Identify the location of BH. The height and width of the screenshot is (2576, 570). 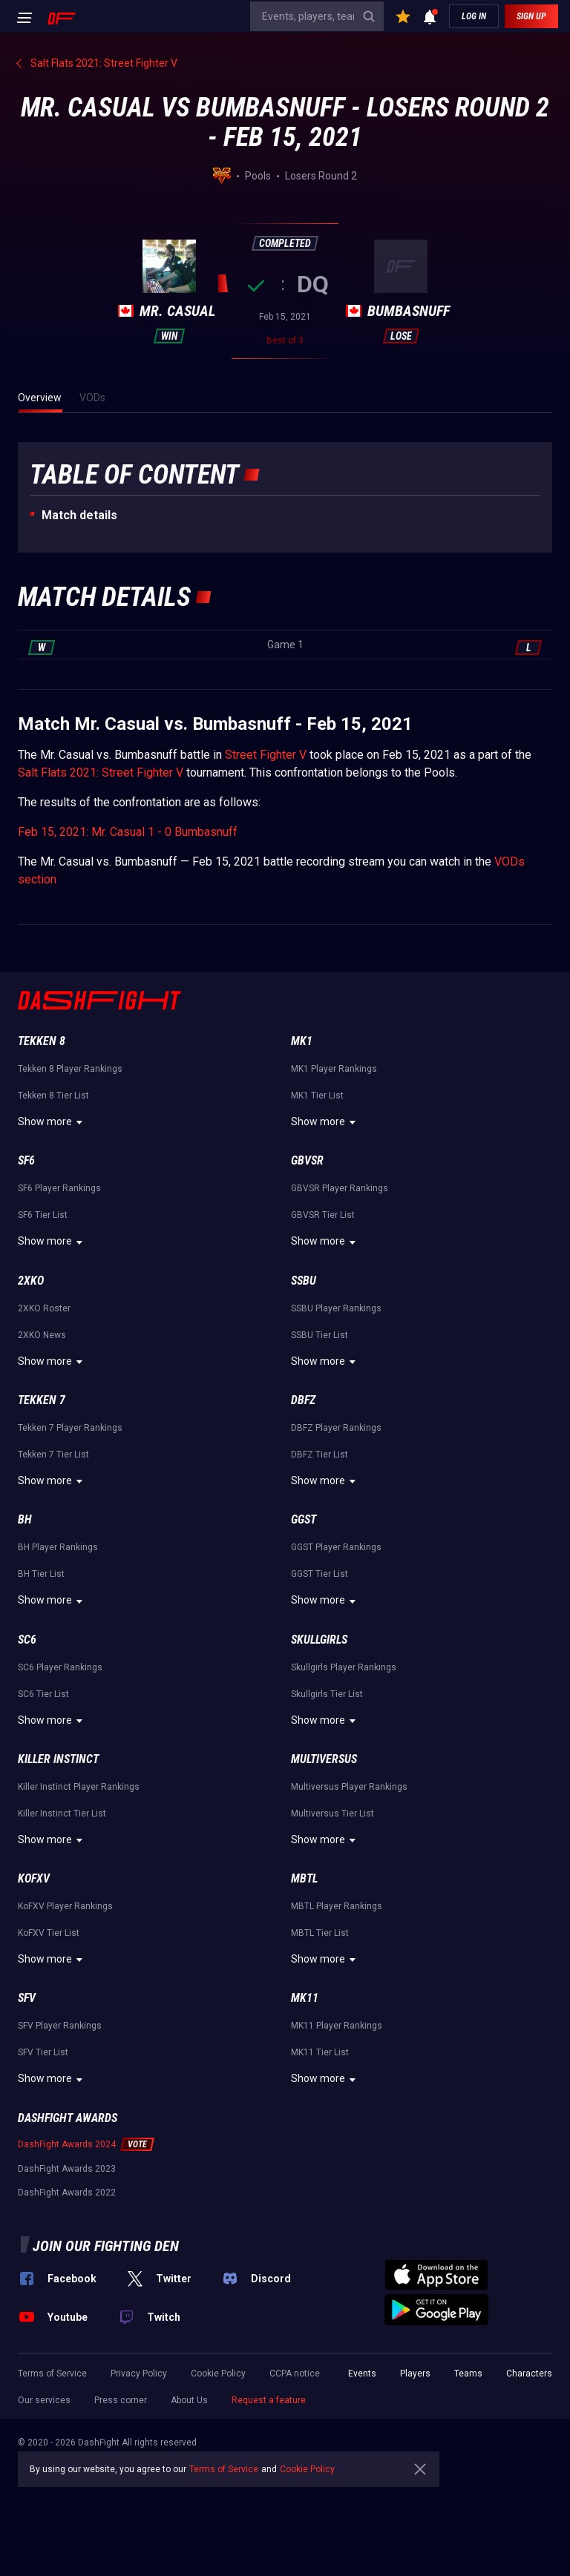
(25, 1519).